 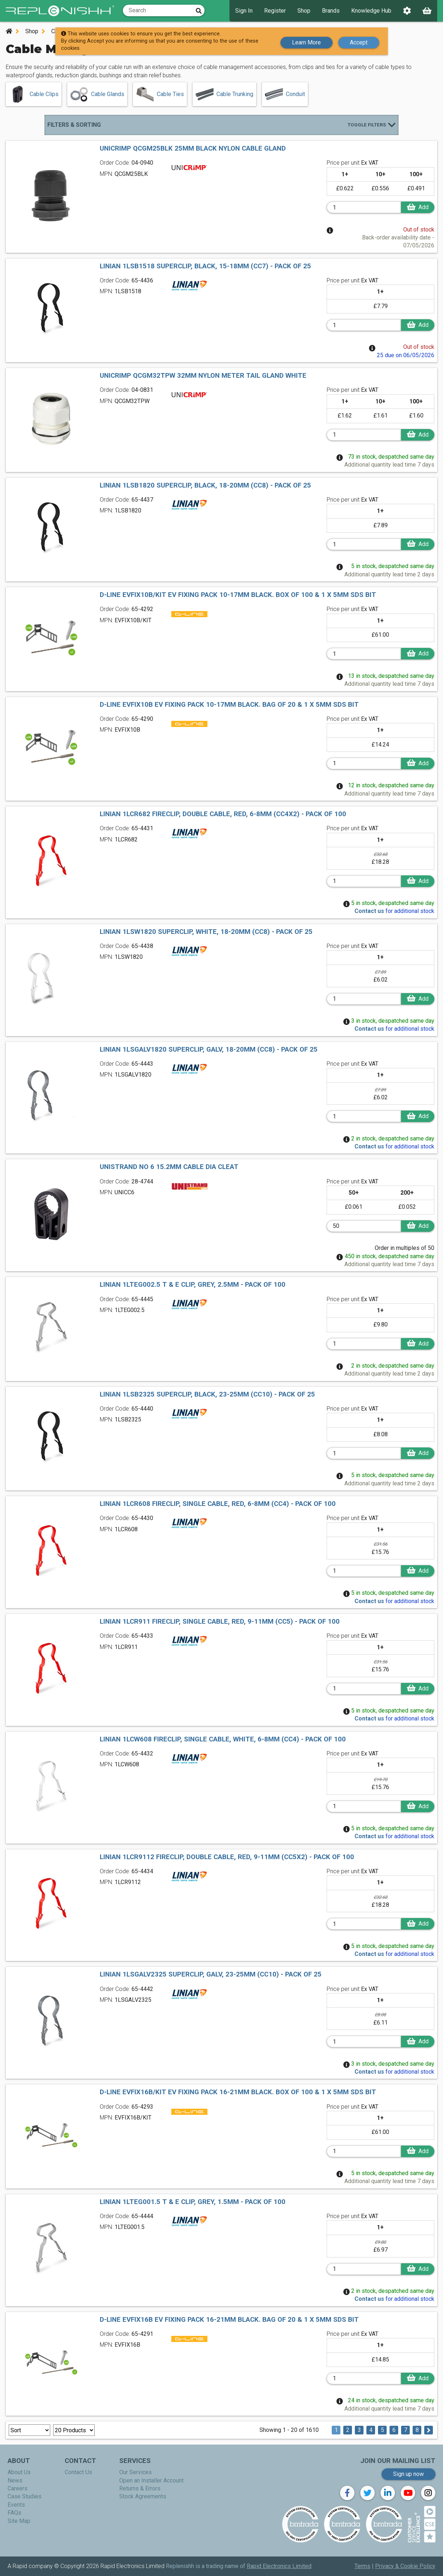 I want to click on Conduit, so click(x=285, y=94).